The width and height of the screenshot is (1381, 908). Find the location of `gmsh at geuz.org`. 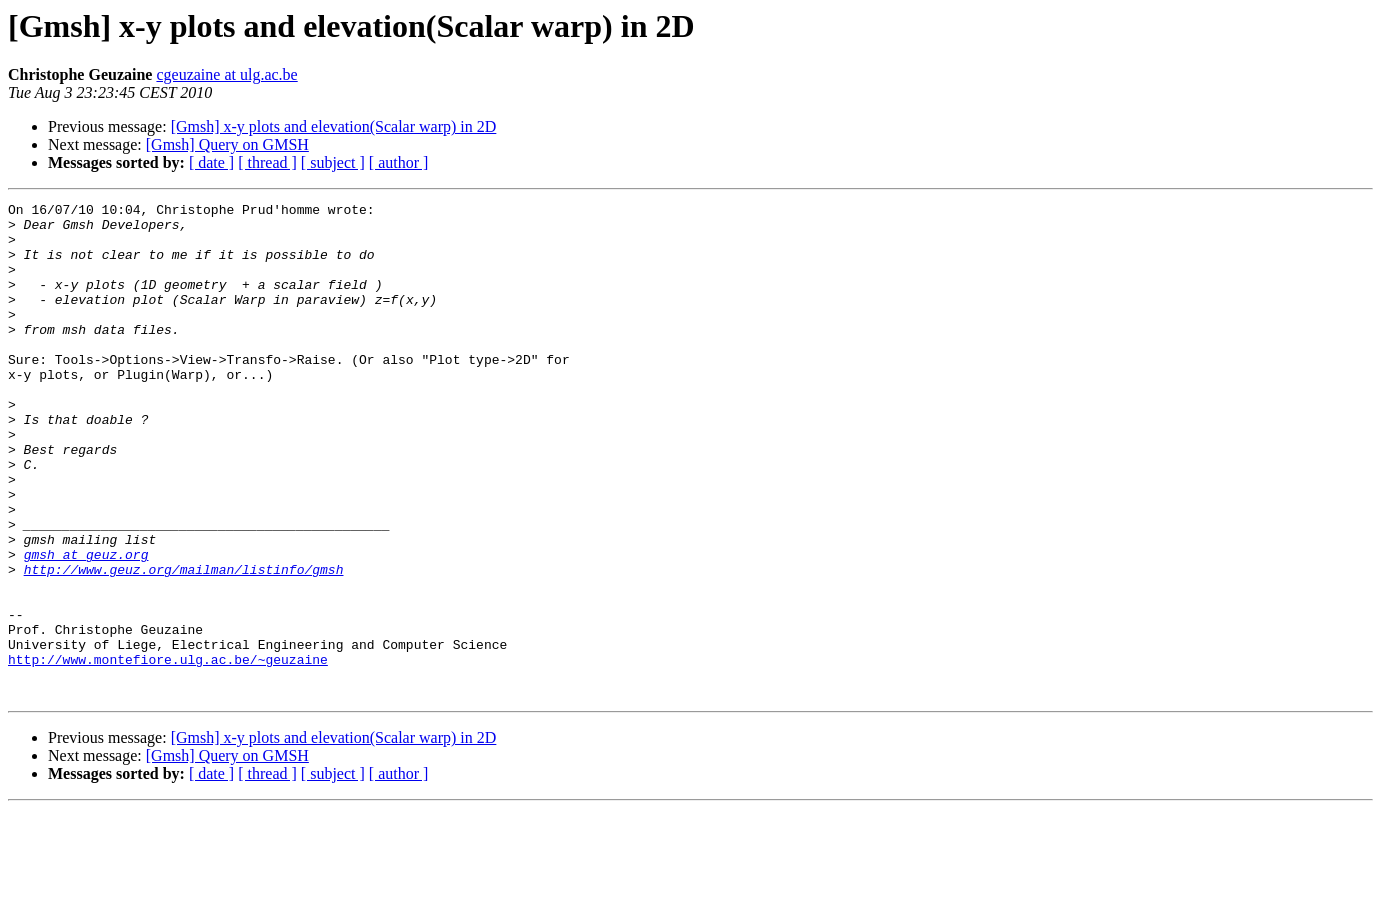

gmsh at geuz.org is located at coordinates (86, 626).